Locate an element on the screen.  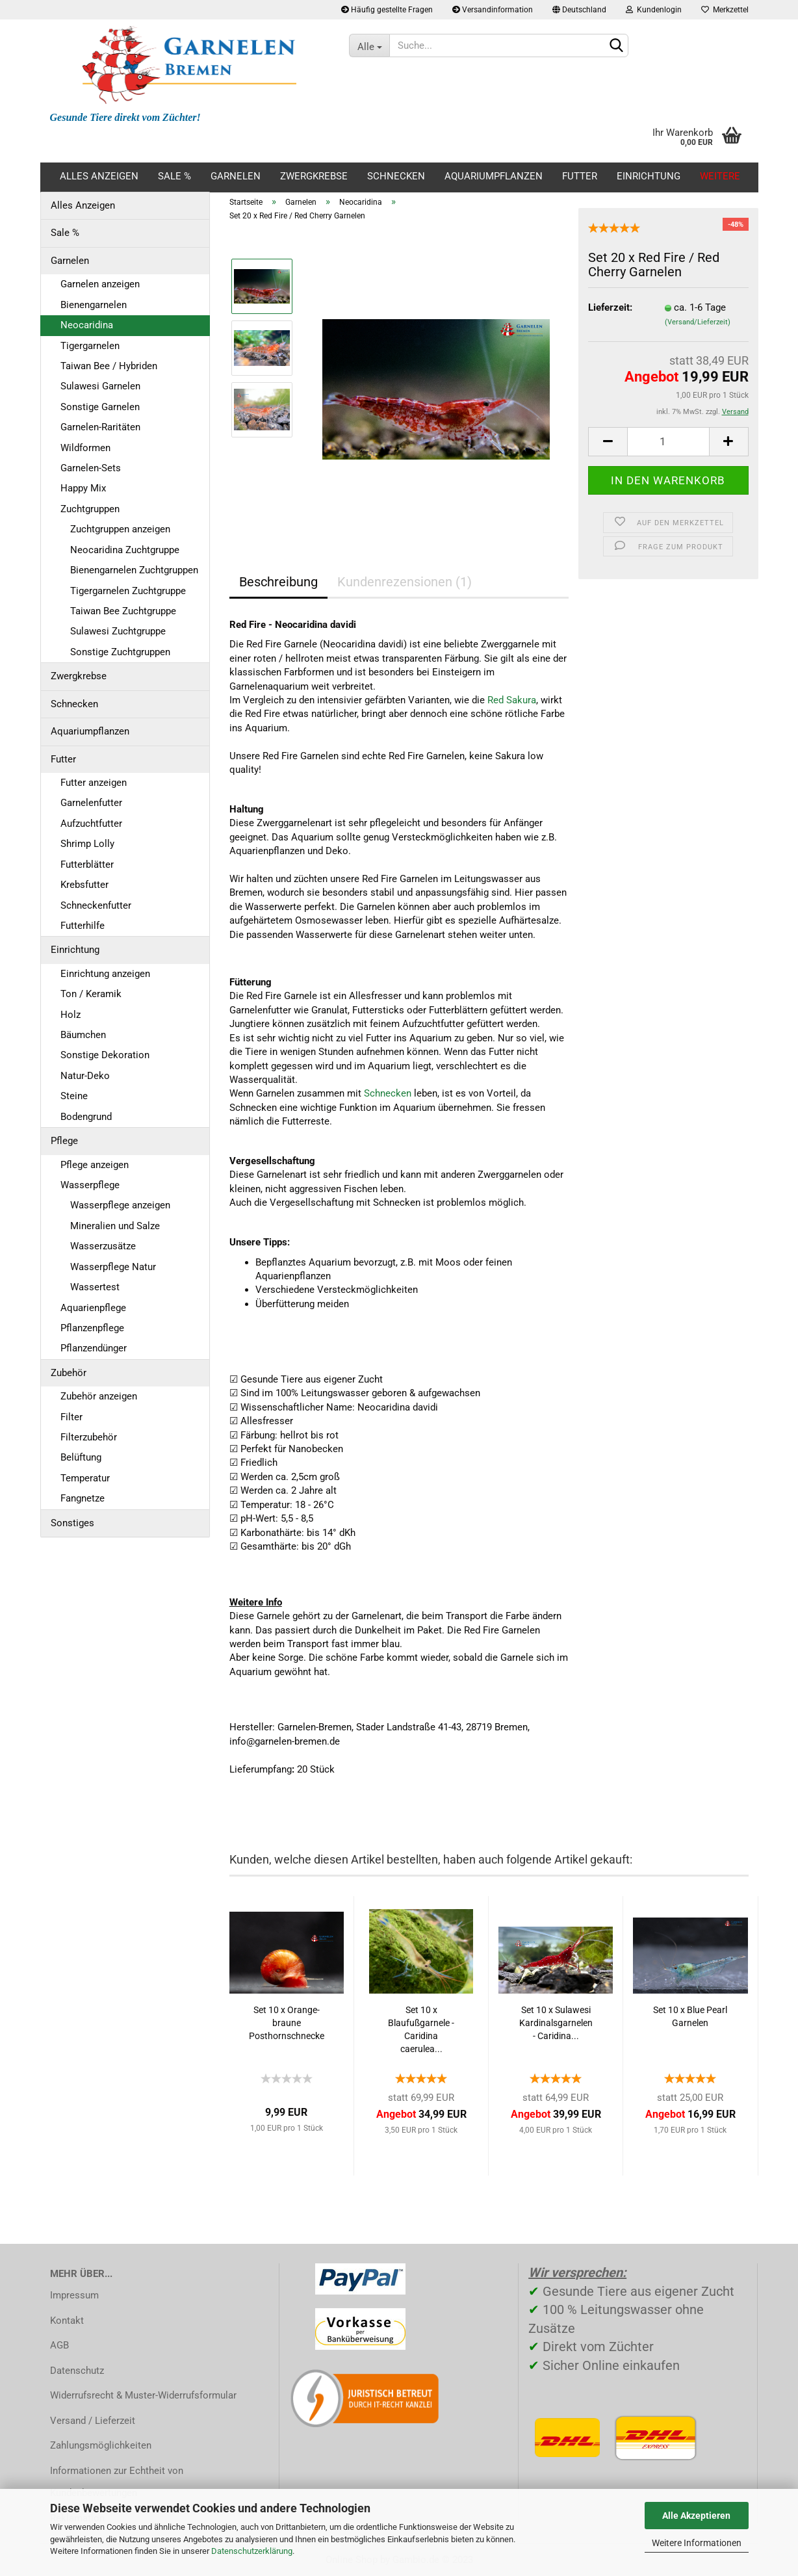
Weitere Informationen is located at coordinates (696, 2543).